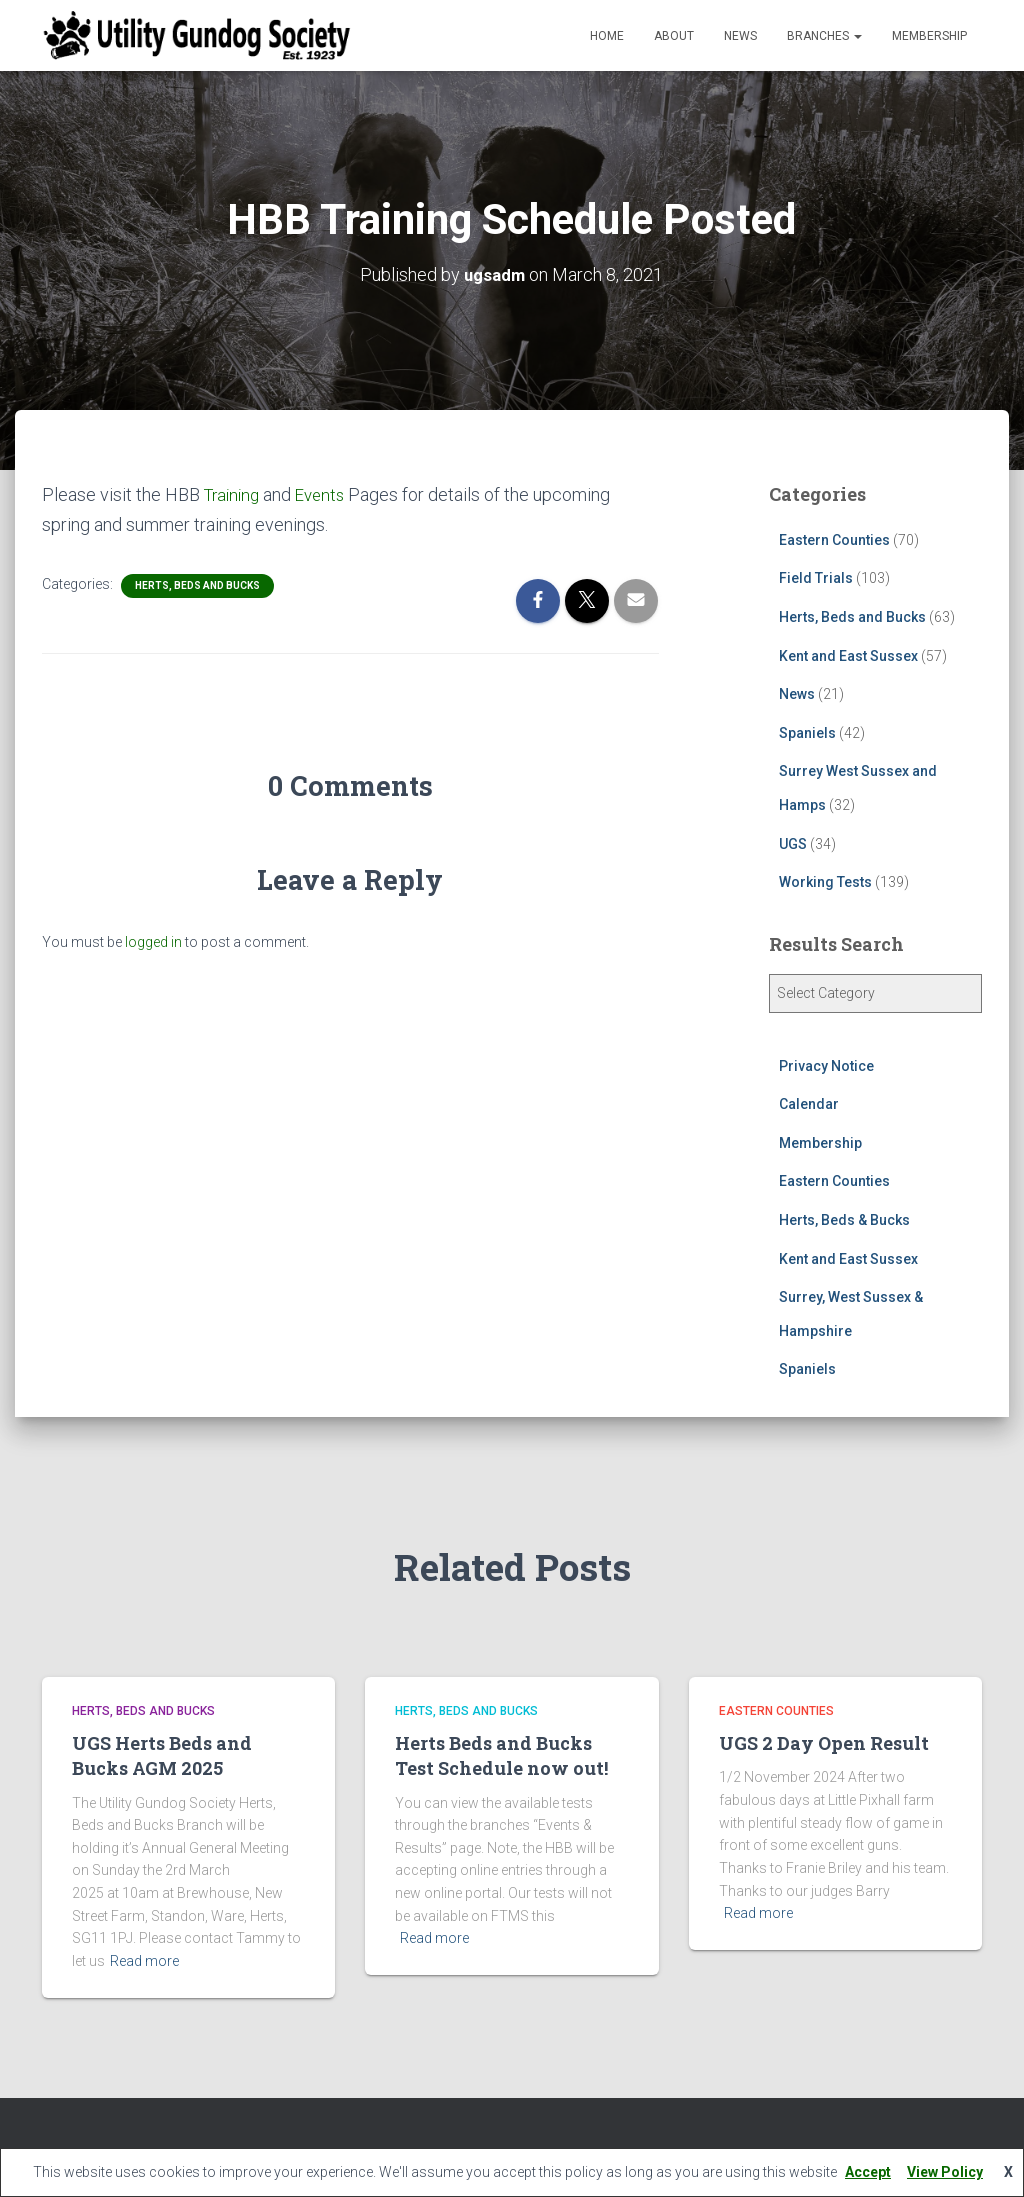 The height and width of the screenshot is (2197, 1024). Describe the element at coordinates (868, 2172) in the screenshot. I see `Accept` at that location.